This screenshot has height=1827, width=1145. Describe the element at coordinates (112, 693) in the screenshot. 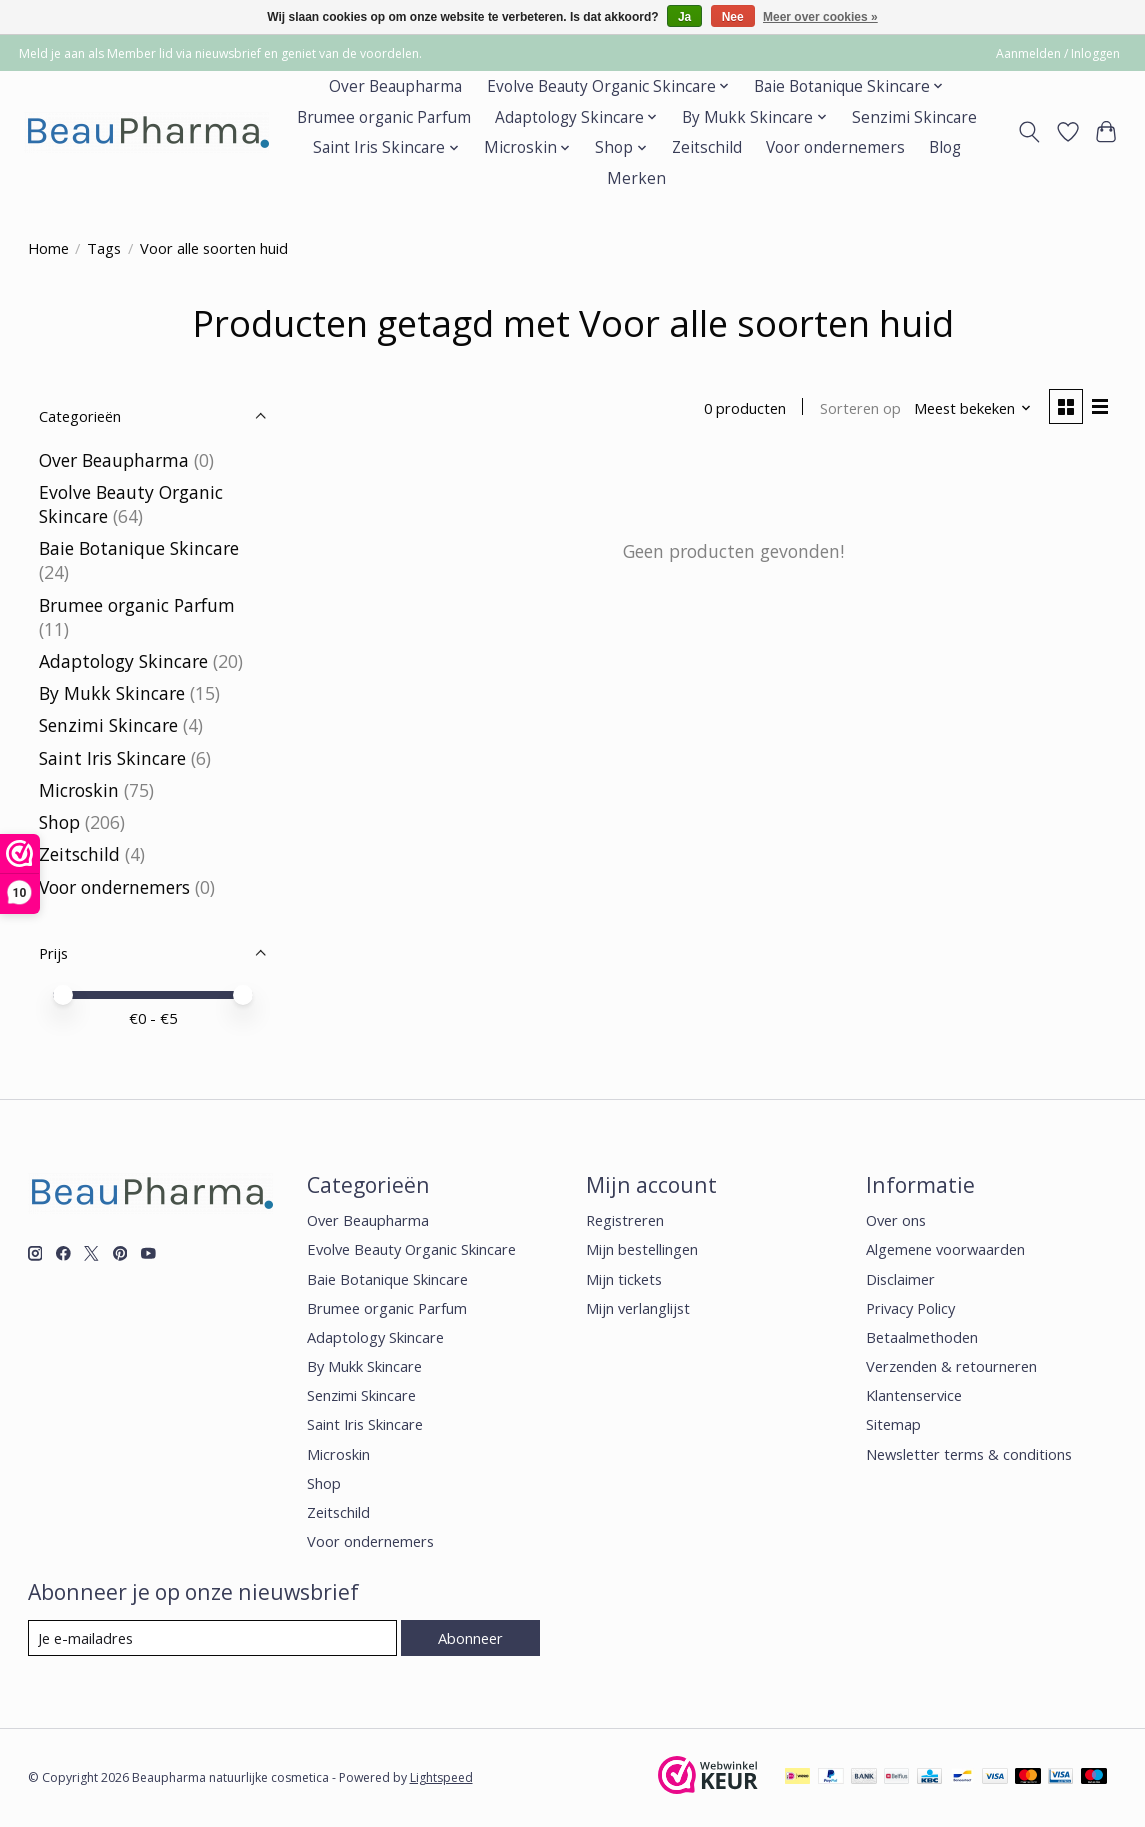

I see `By Mukk Skincare` at that location.